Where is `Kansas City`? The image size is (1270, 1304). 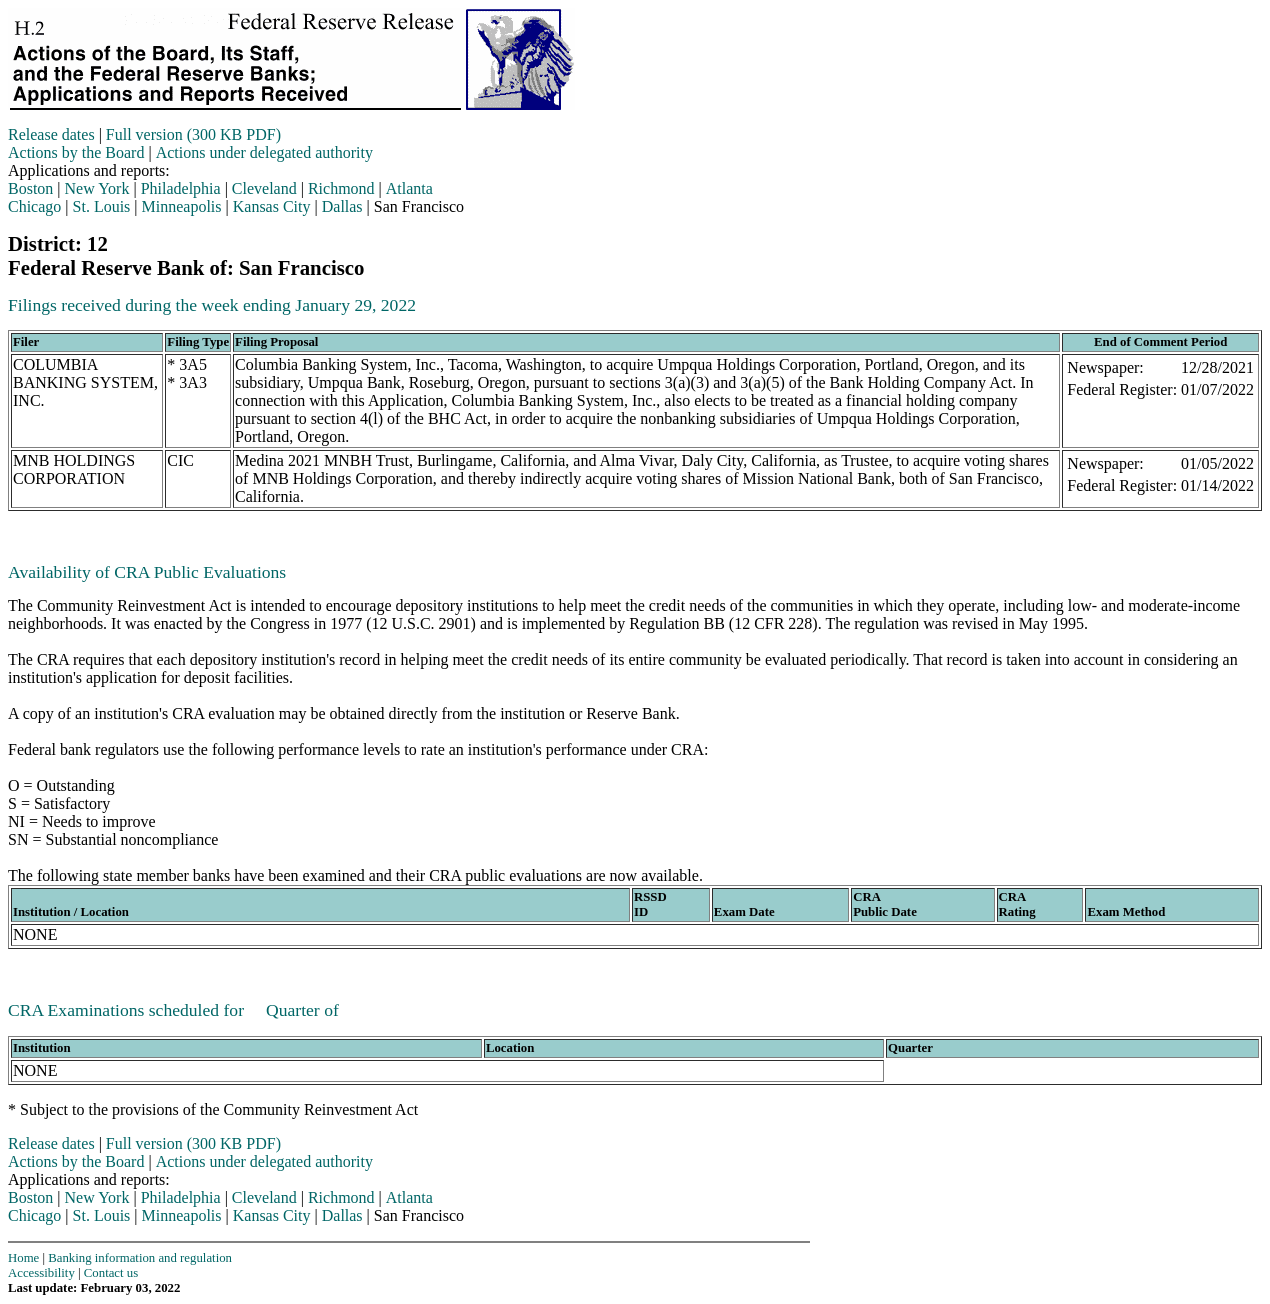 Kansas City is located at coordinates (272, 206).